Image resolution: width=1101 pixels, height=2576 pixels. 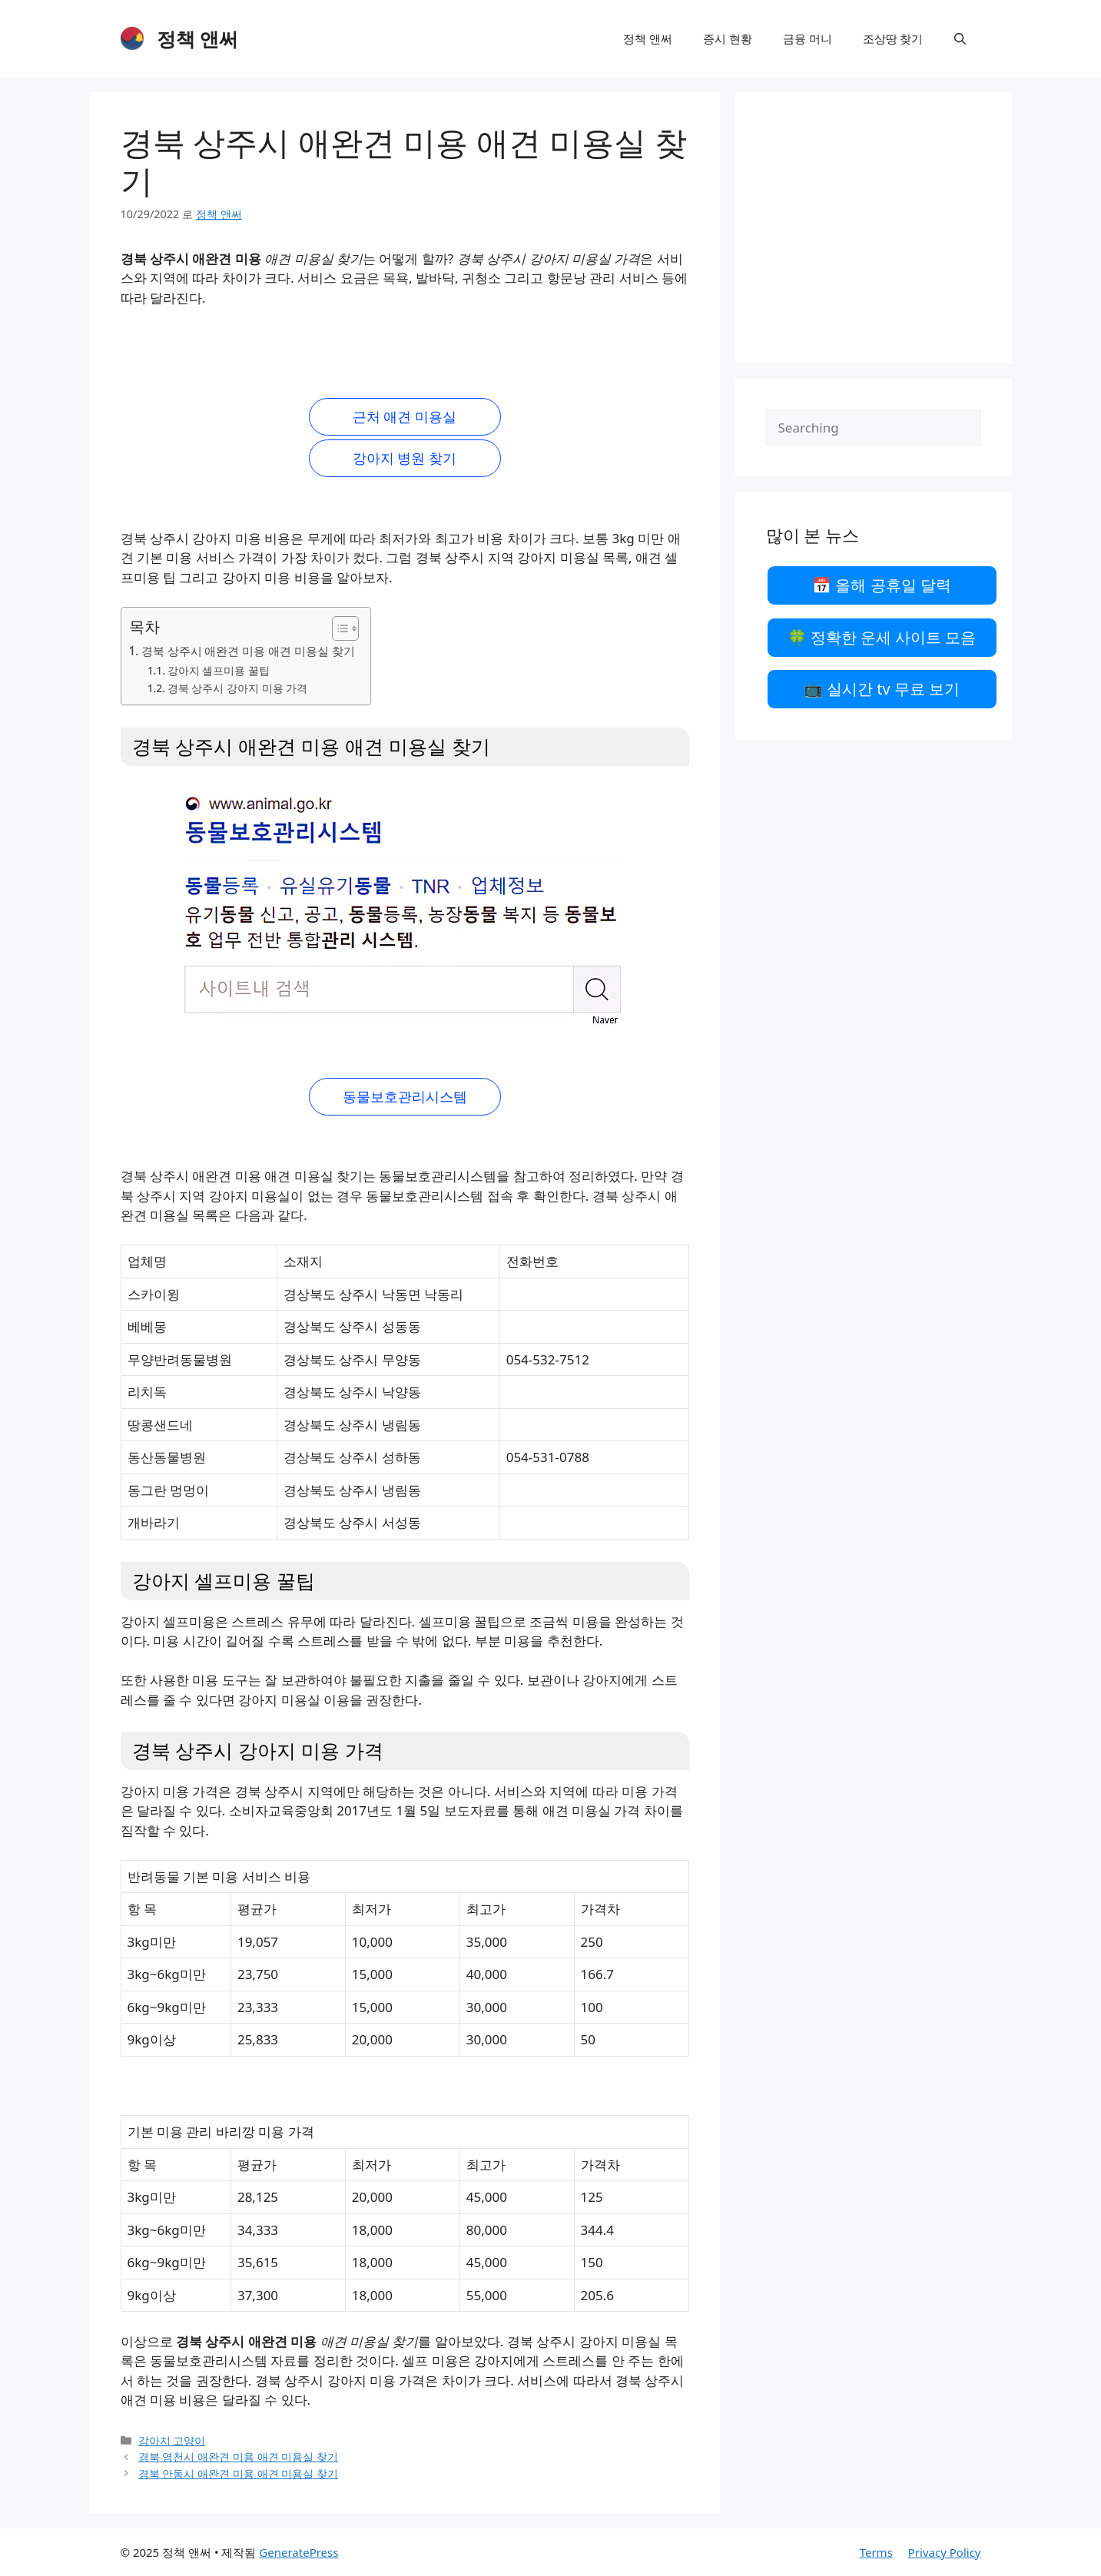 I want to click on 경북 상주시 애완견 미용 애견 미용실 찾기, so click(x=248, y=650).